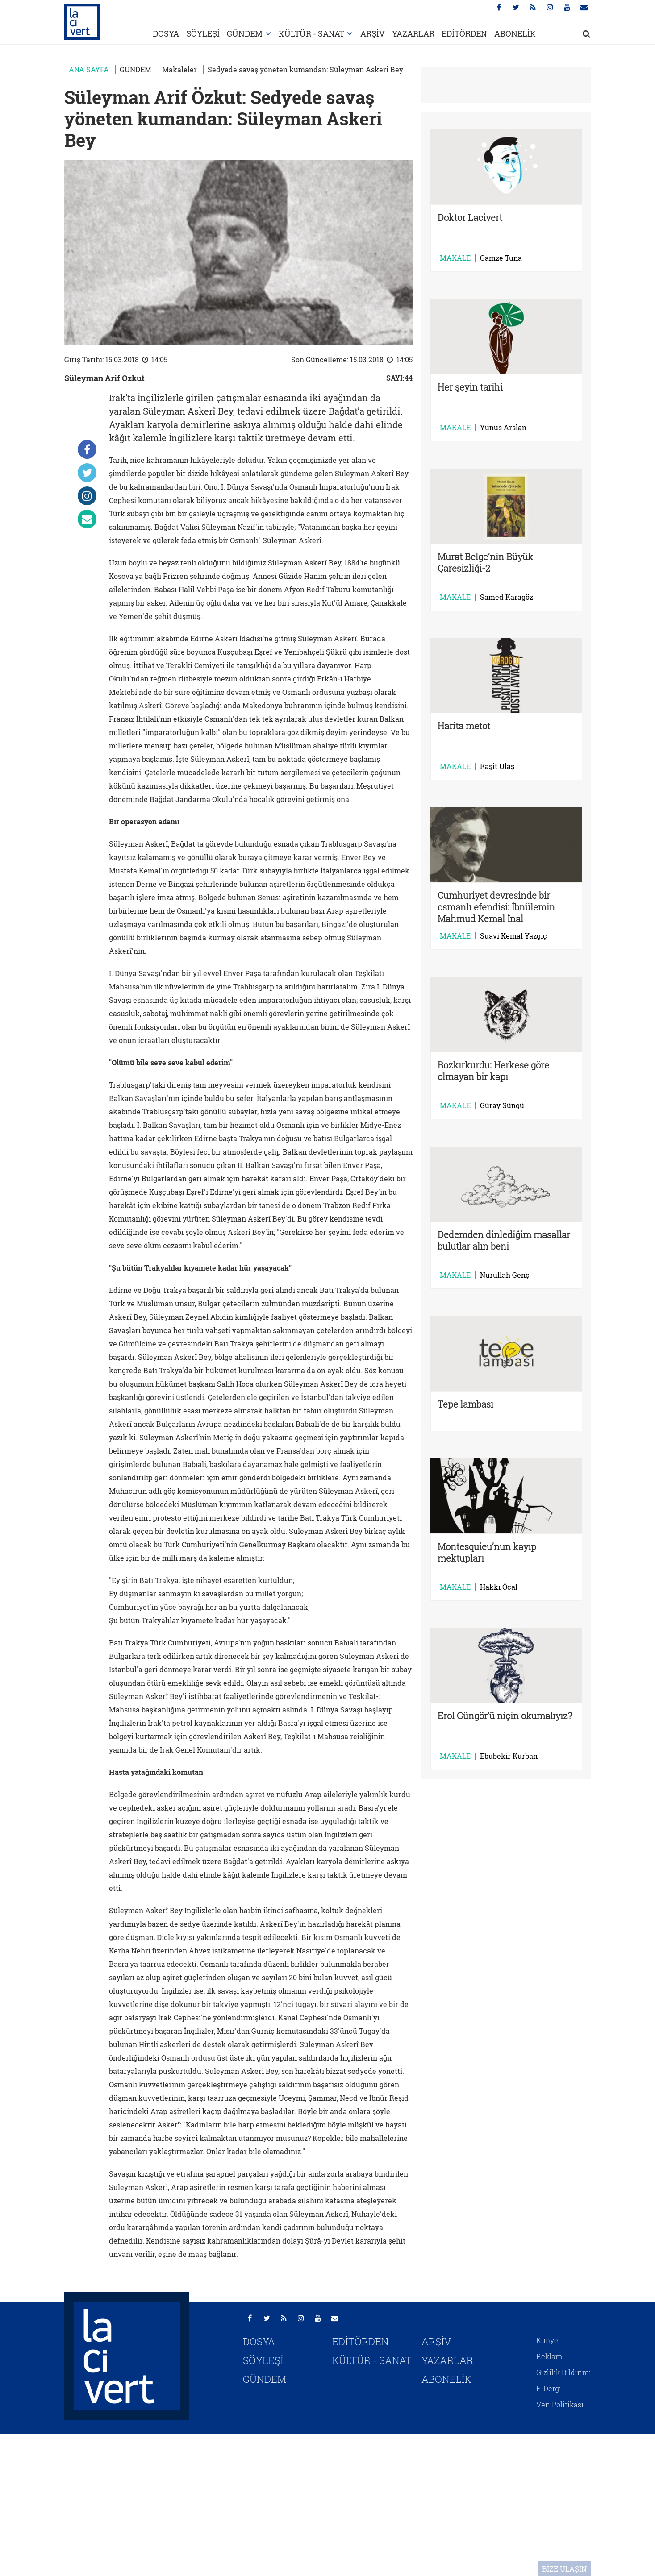 This screenshot has height=2576, width=655. Describe the element at coordinates (413, 33) in the screenshot. I see `YAZARLAR` at that location.